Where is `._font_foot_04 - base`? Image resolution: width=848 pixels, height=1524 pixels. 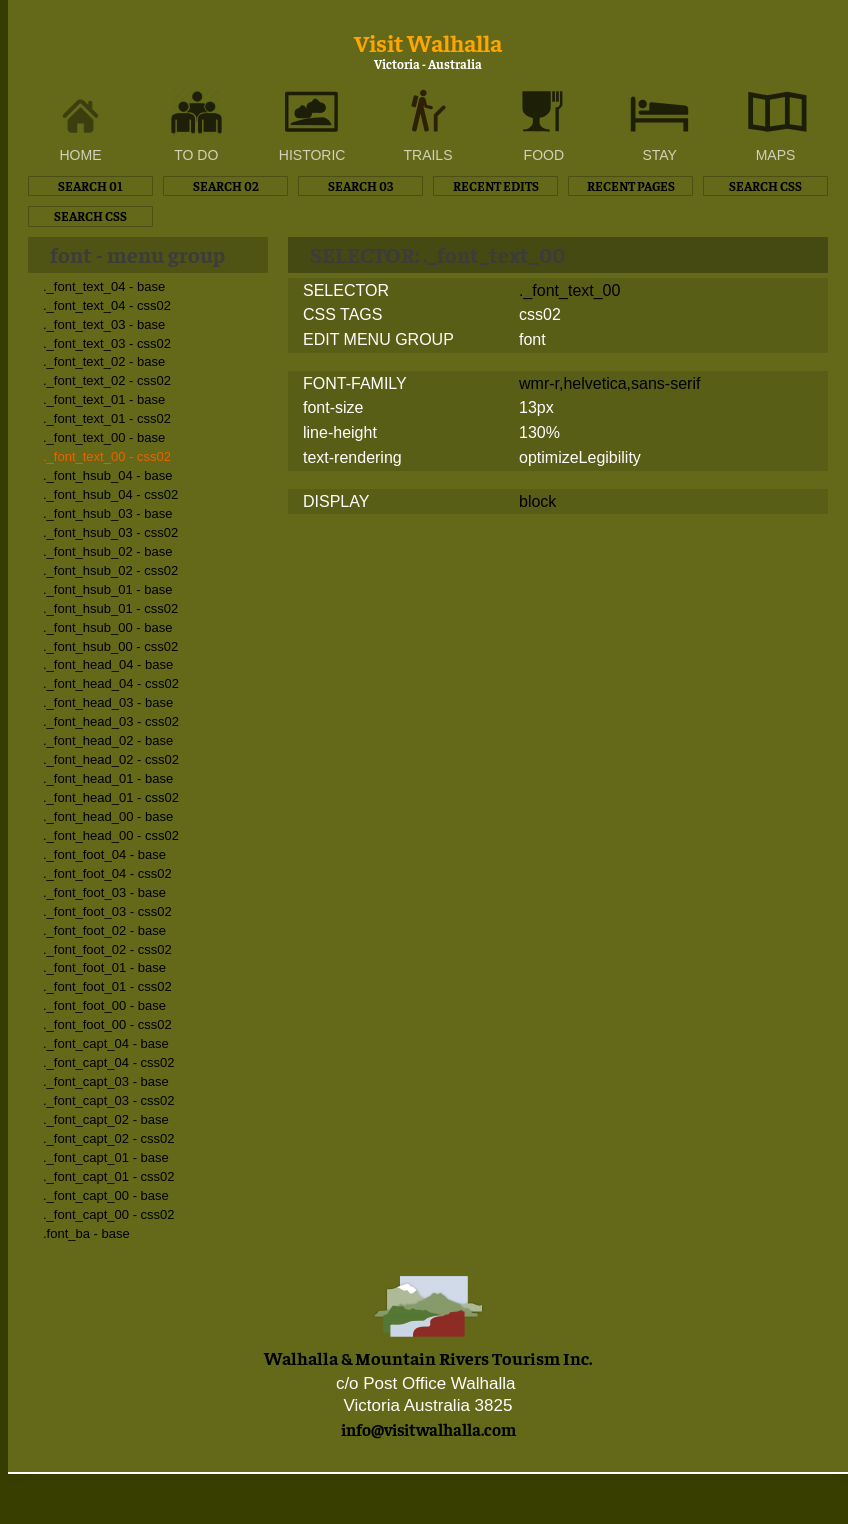 ._font_foot_04 - base is located at coordinates (104, 854).